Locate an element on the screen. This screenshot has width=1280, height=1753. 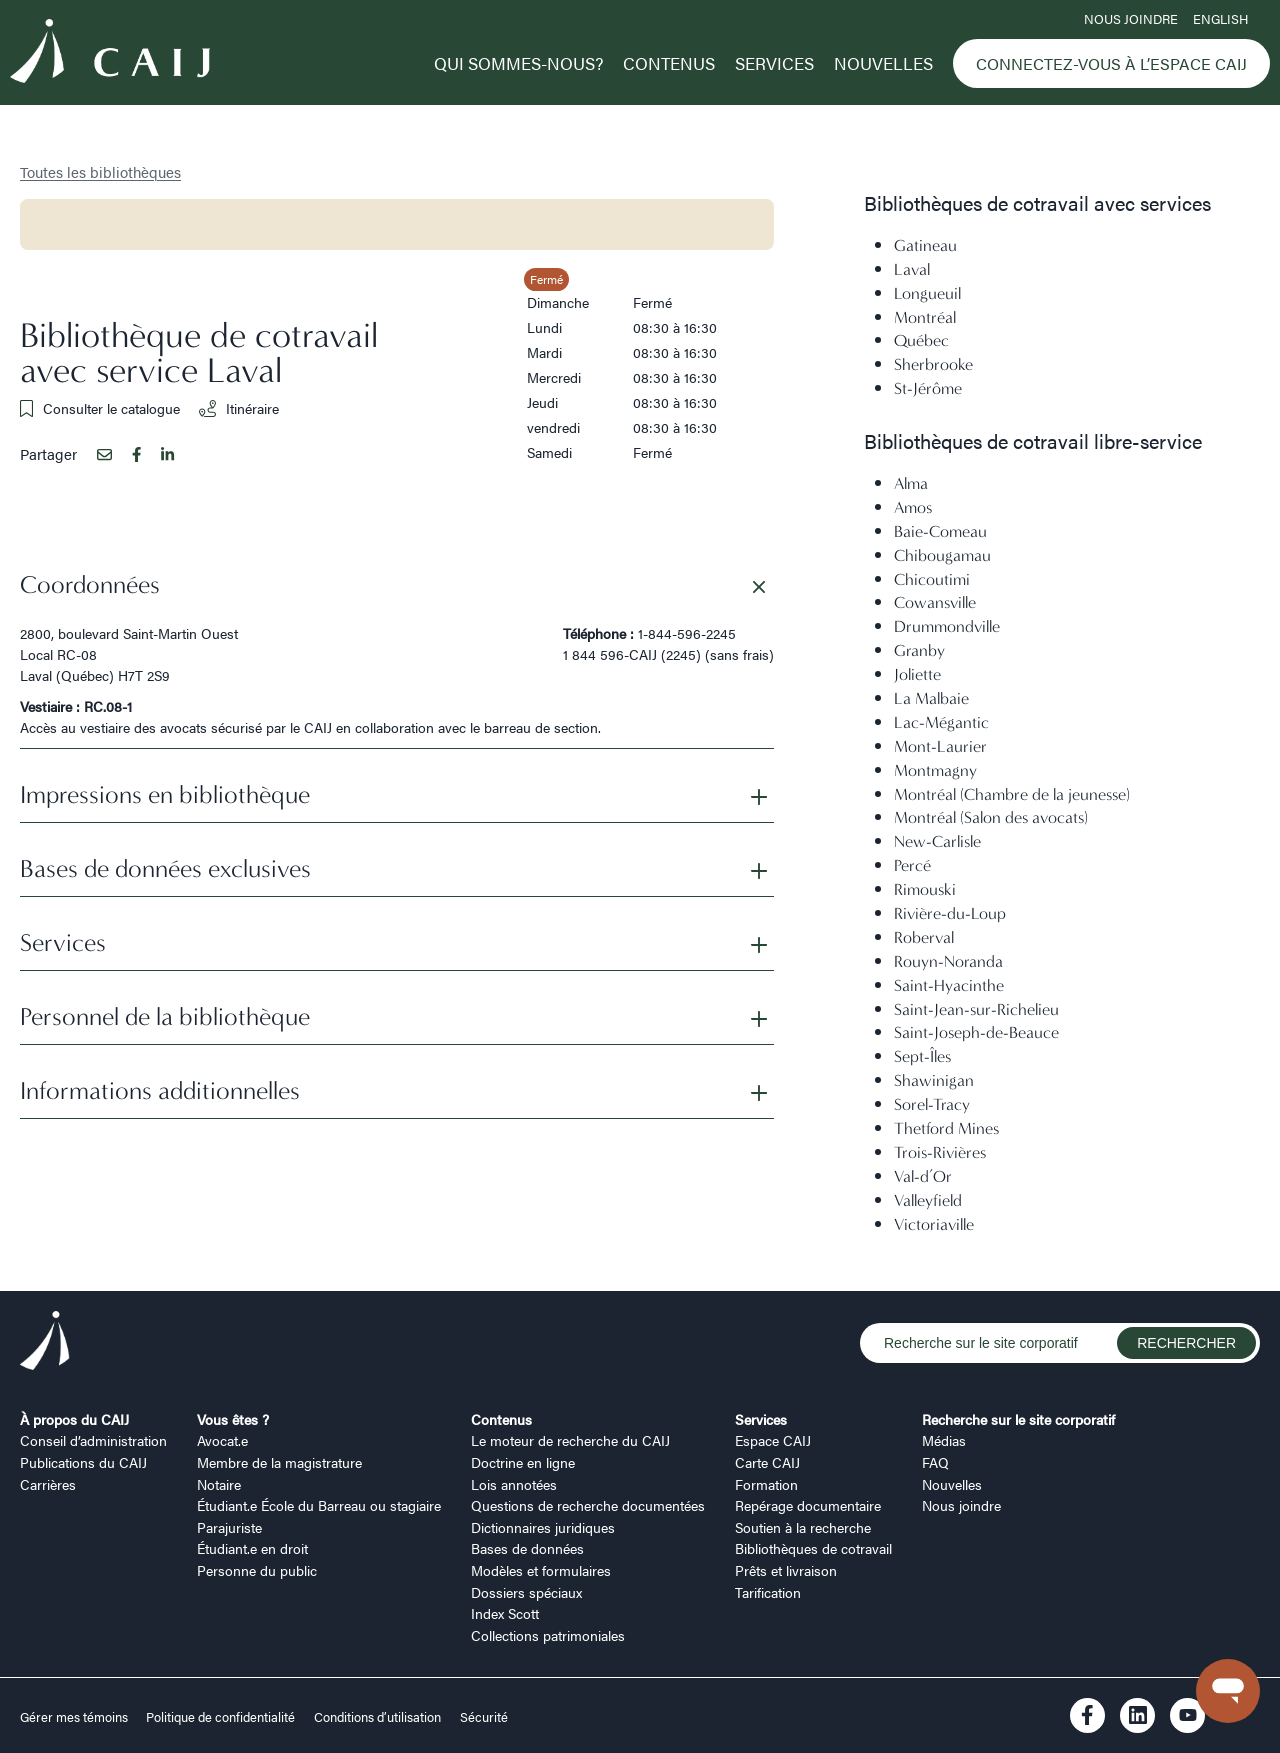
ENGLISH is located at coordinates (1220, 19).